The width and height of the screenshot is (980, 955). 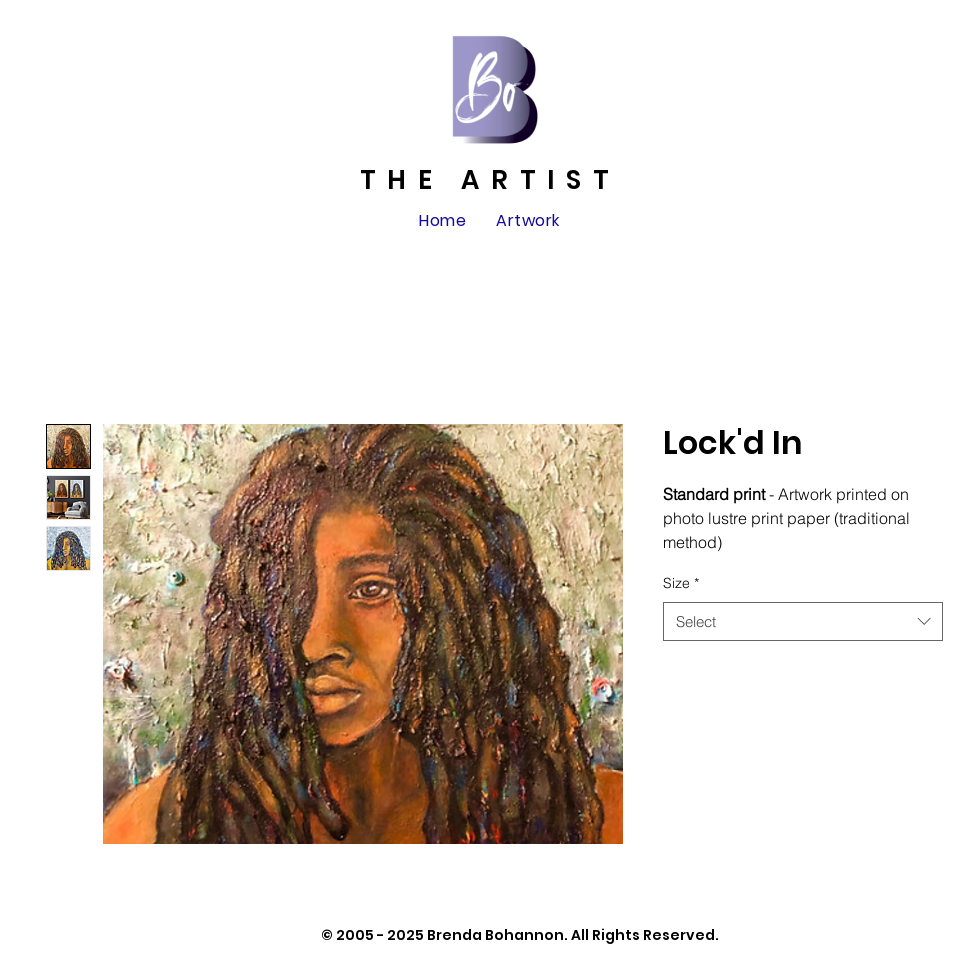 What do you see at coordinates (803, 621) in the screenshot?
I see `[combobox]` at bounding box center [803, 621].